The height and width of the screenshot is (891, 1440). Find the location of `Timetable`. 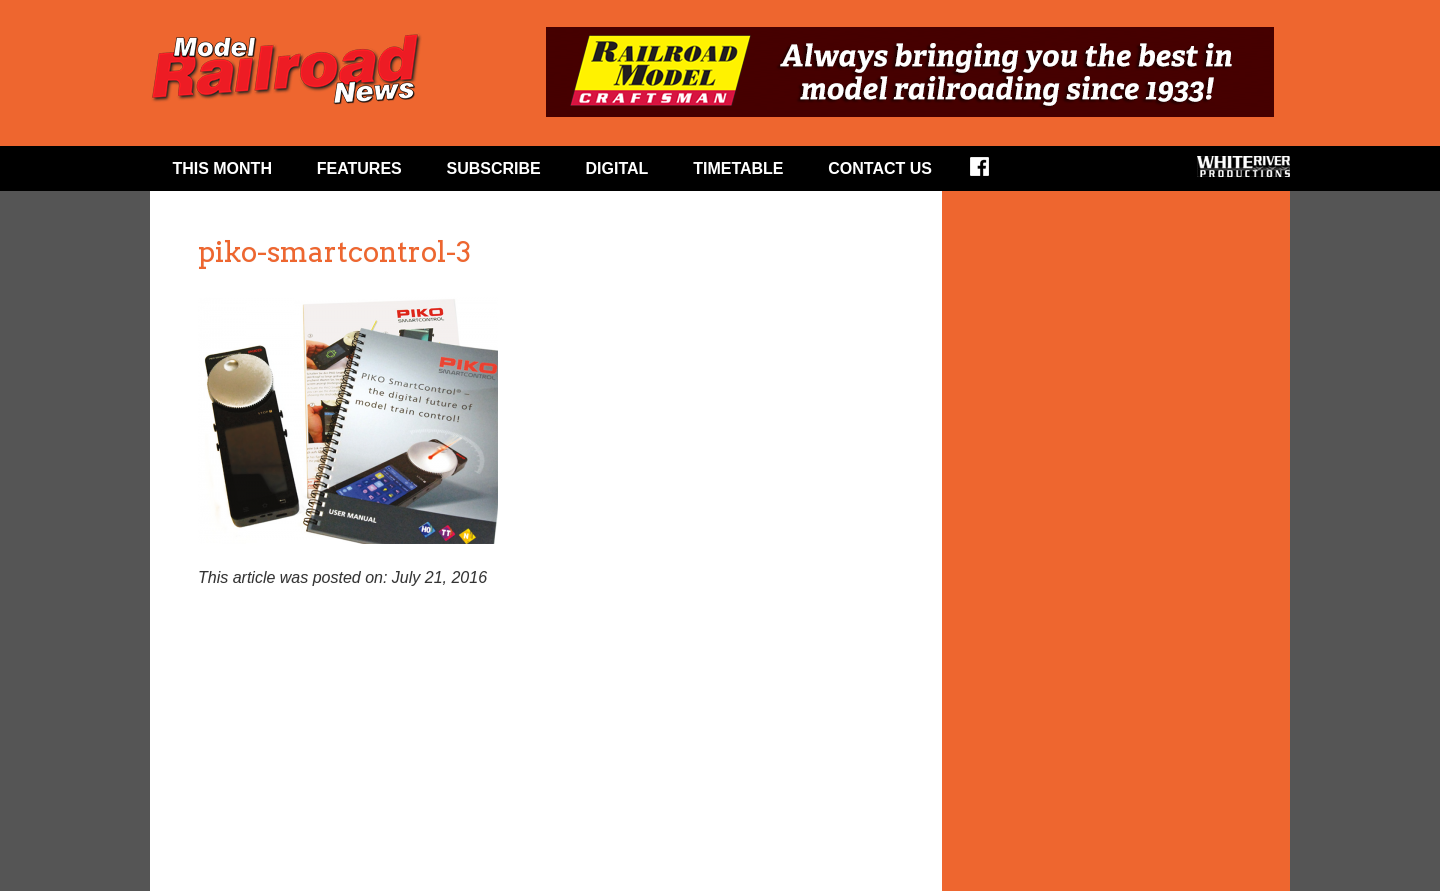

Timetable is located at coordinates (738, 168).